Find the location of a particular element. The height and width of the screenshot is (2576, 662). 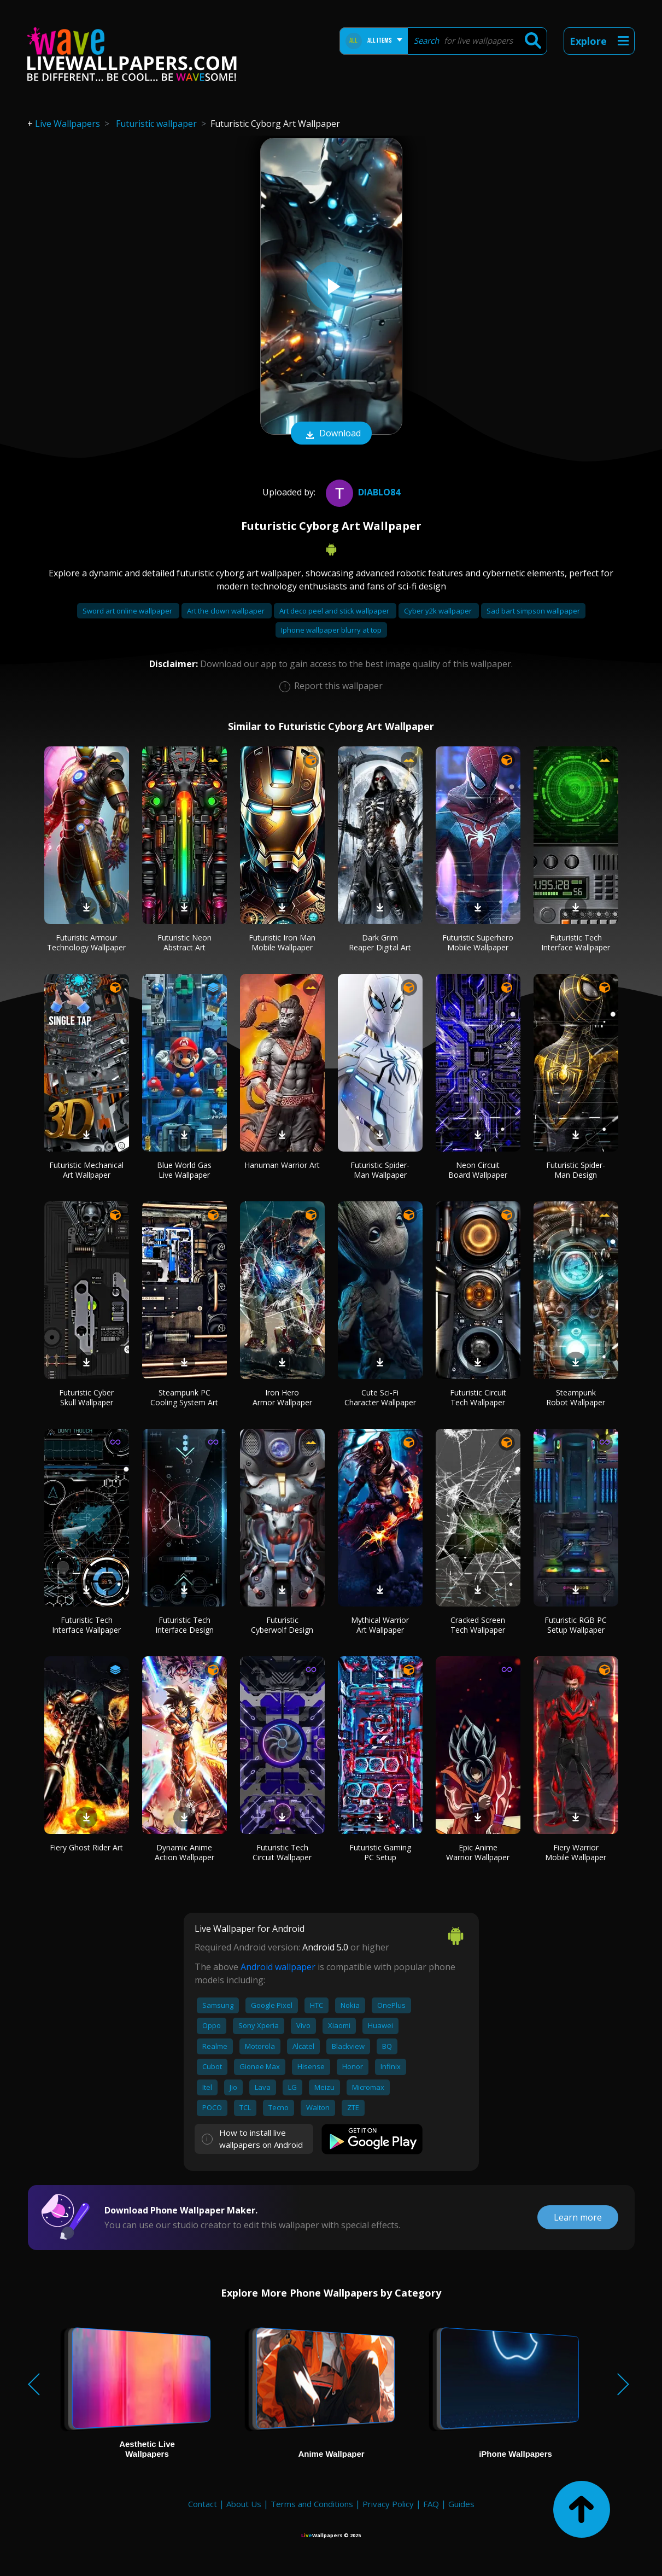

Hanuman Warrior Art is located at coordinates (282, 1165).